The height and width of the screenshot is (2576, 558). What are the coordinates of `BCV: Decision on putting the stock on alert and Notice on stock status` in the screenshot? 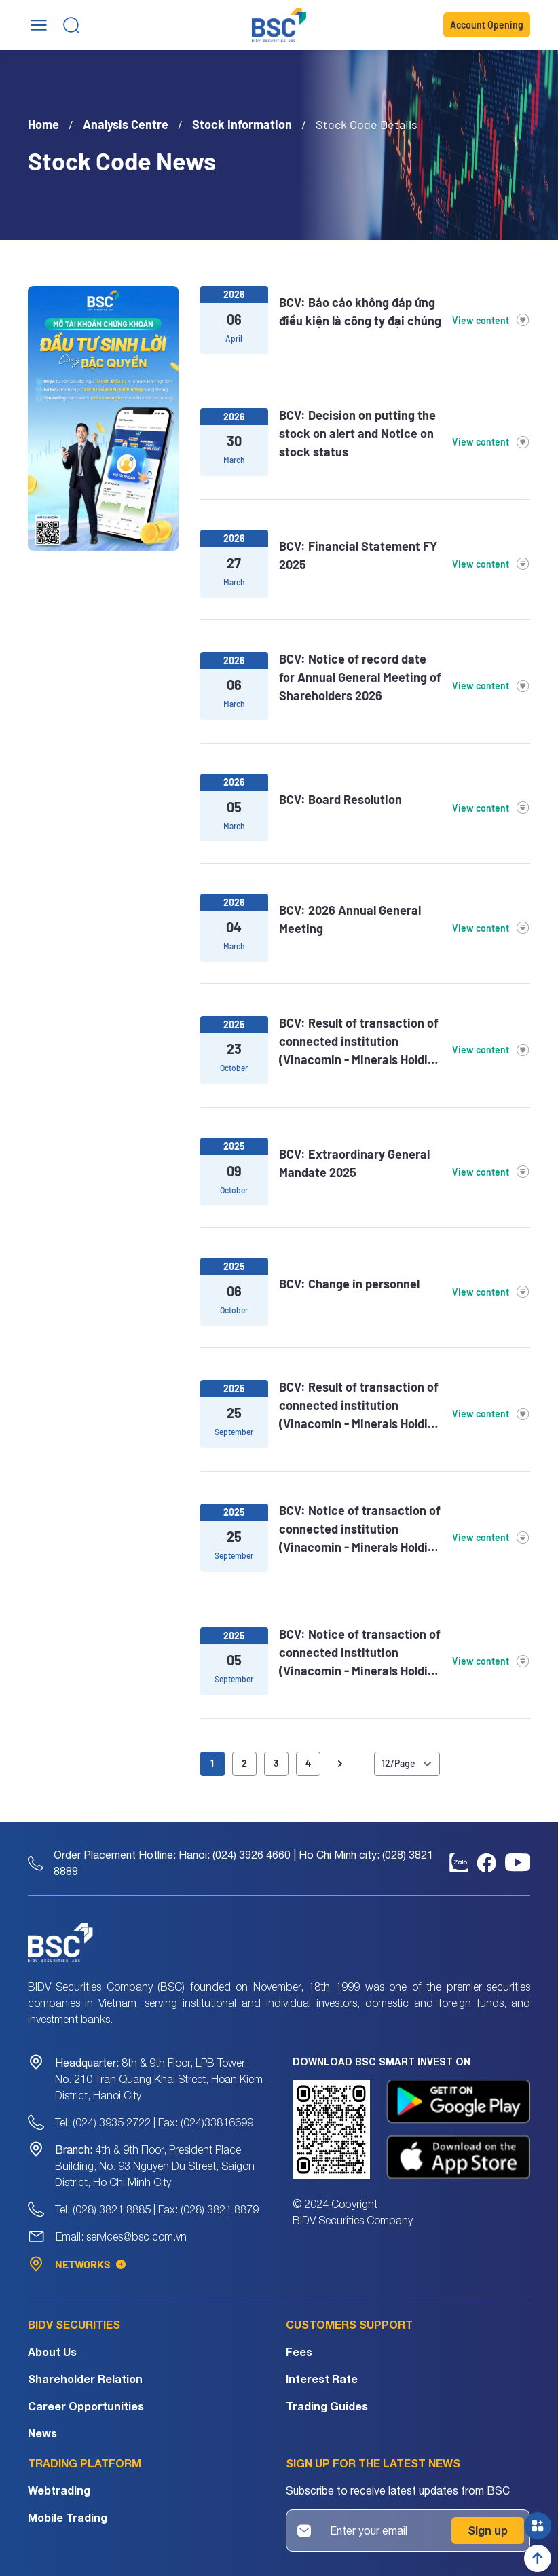 It's located at (357, 433).